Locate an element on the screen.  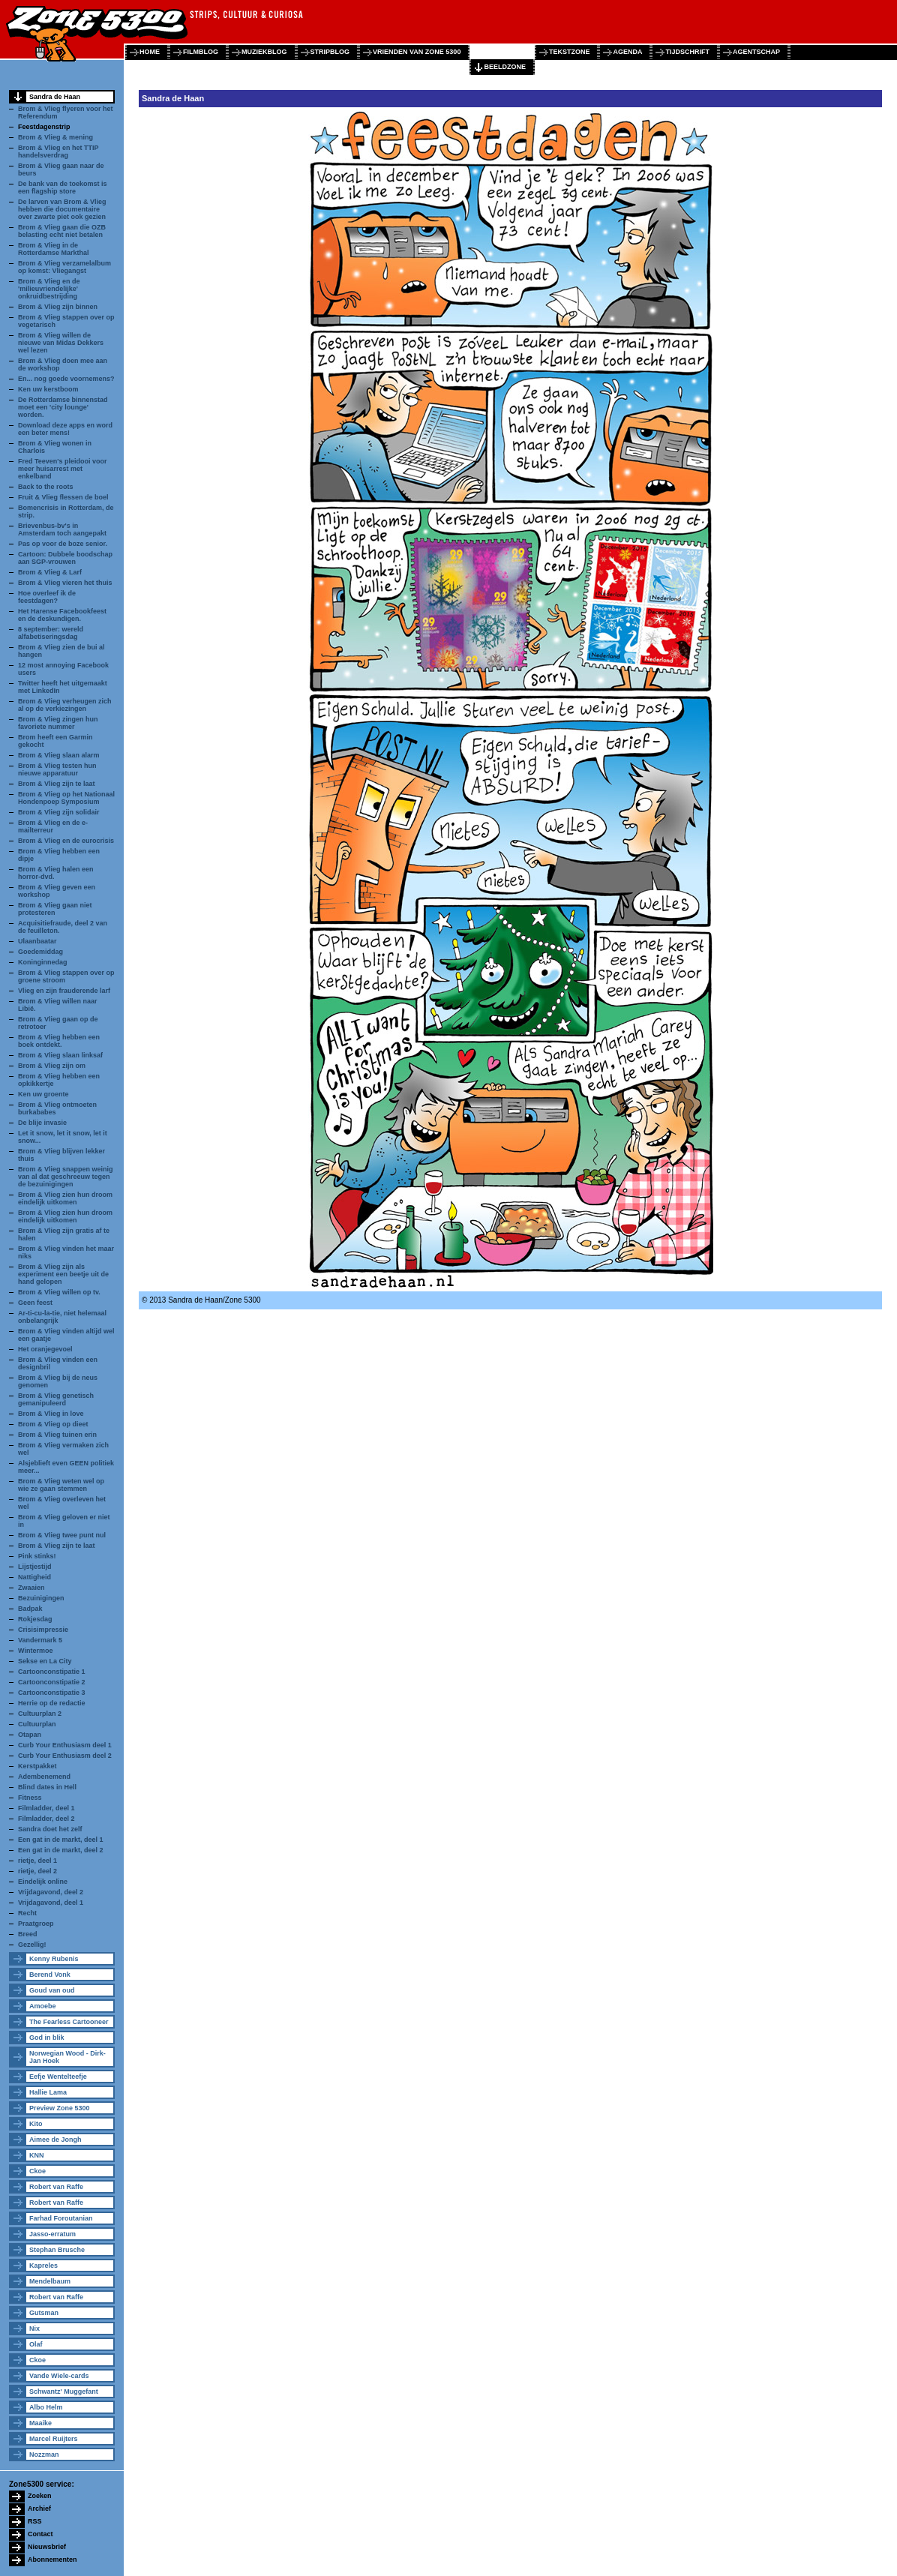
Brom & Vlieg hebben een boek ontdekt. is located at coordinates (59, 1040).